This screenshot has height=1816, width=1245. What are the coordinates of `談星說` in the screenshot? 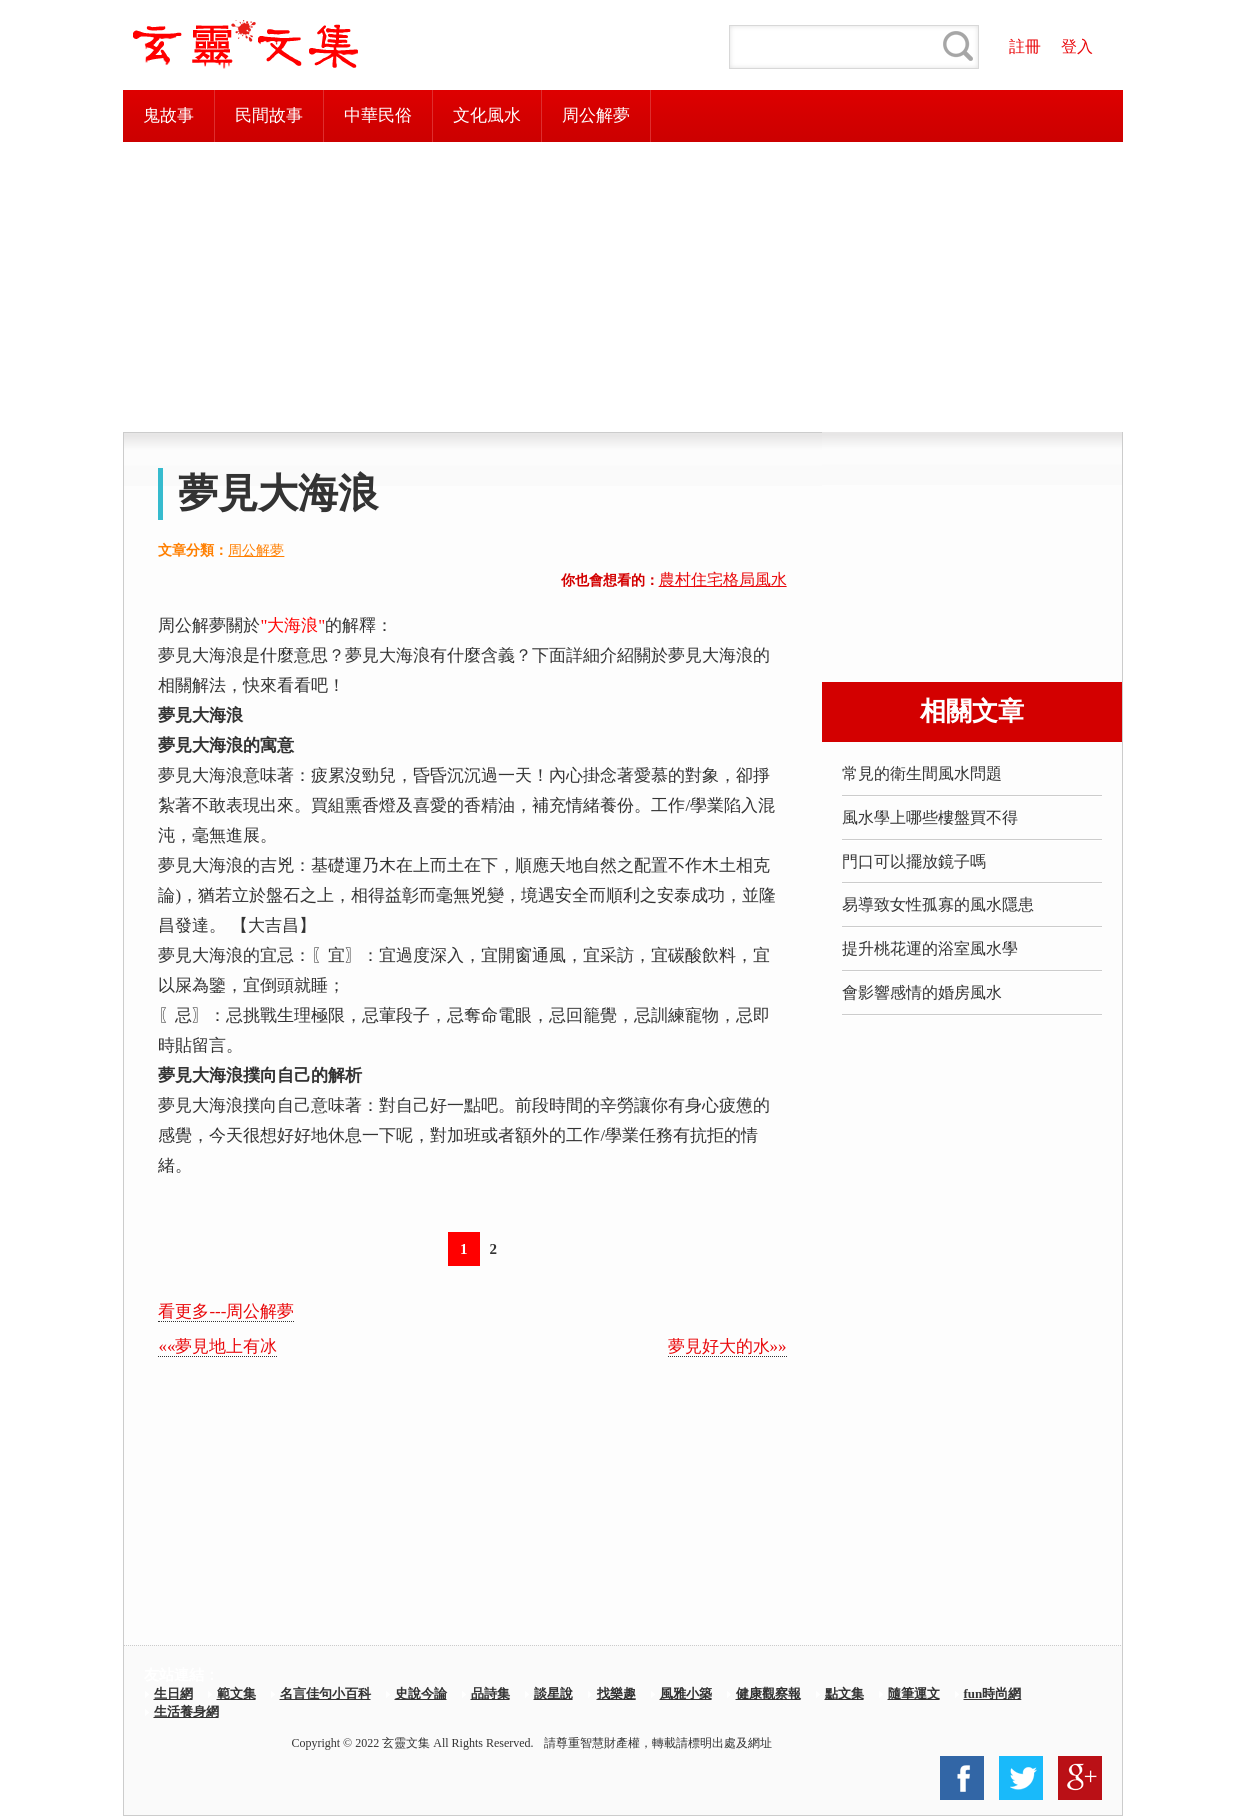 It's located at (553, 1693).